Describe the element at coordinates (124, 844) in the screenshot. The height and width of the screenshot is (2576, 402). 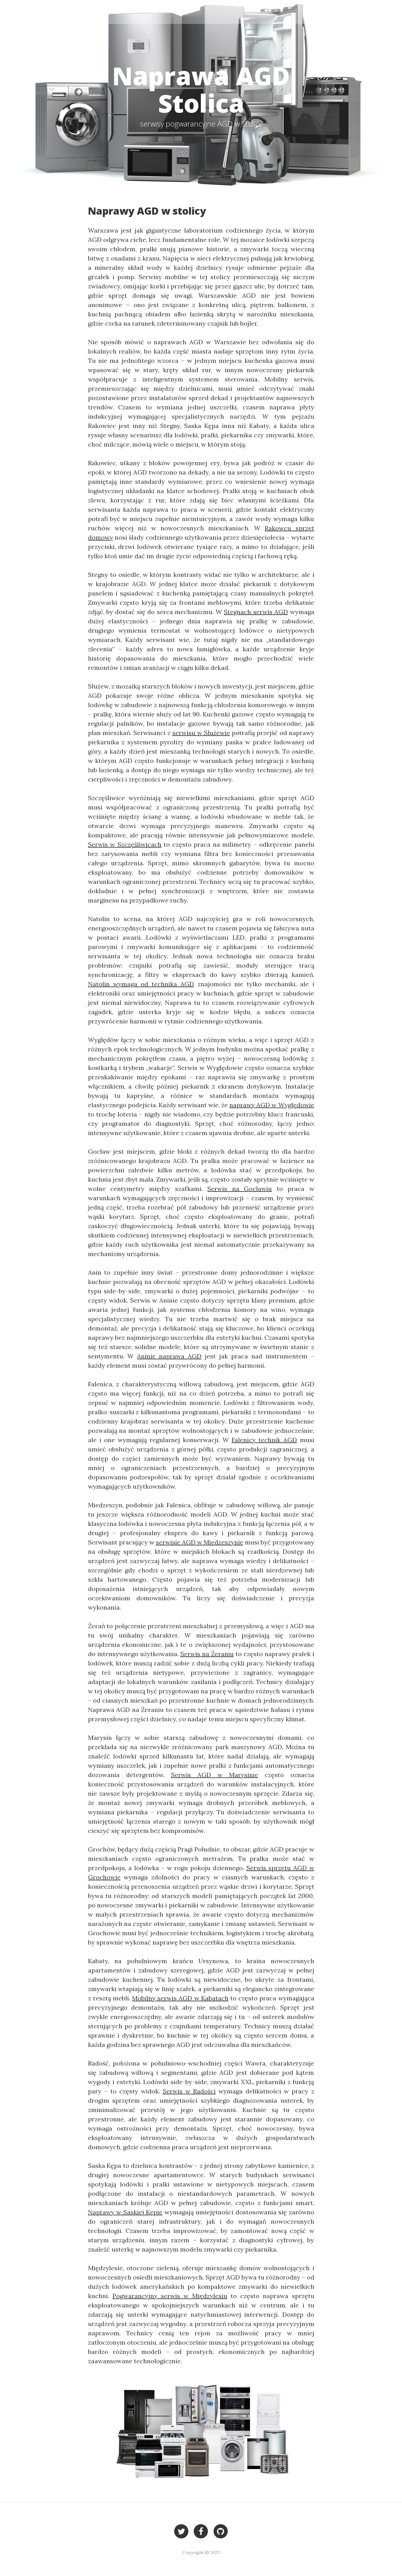
I see `Serwis w Szczęśliwicach` at that location.